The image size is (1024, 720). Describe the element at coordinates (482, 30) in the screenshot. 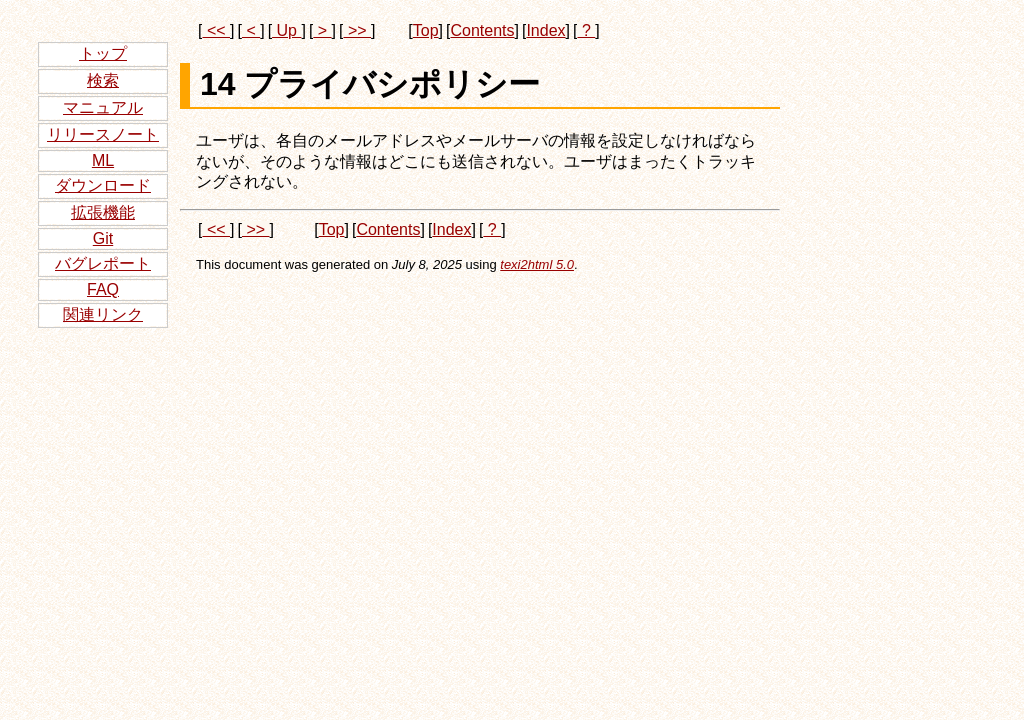

I see `Contents` at that location.